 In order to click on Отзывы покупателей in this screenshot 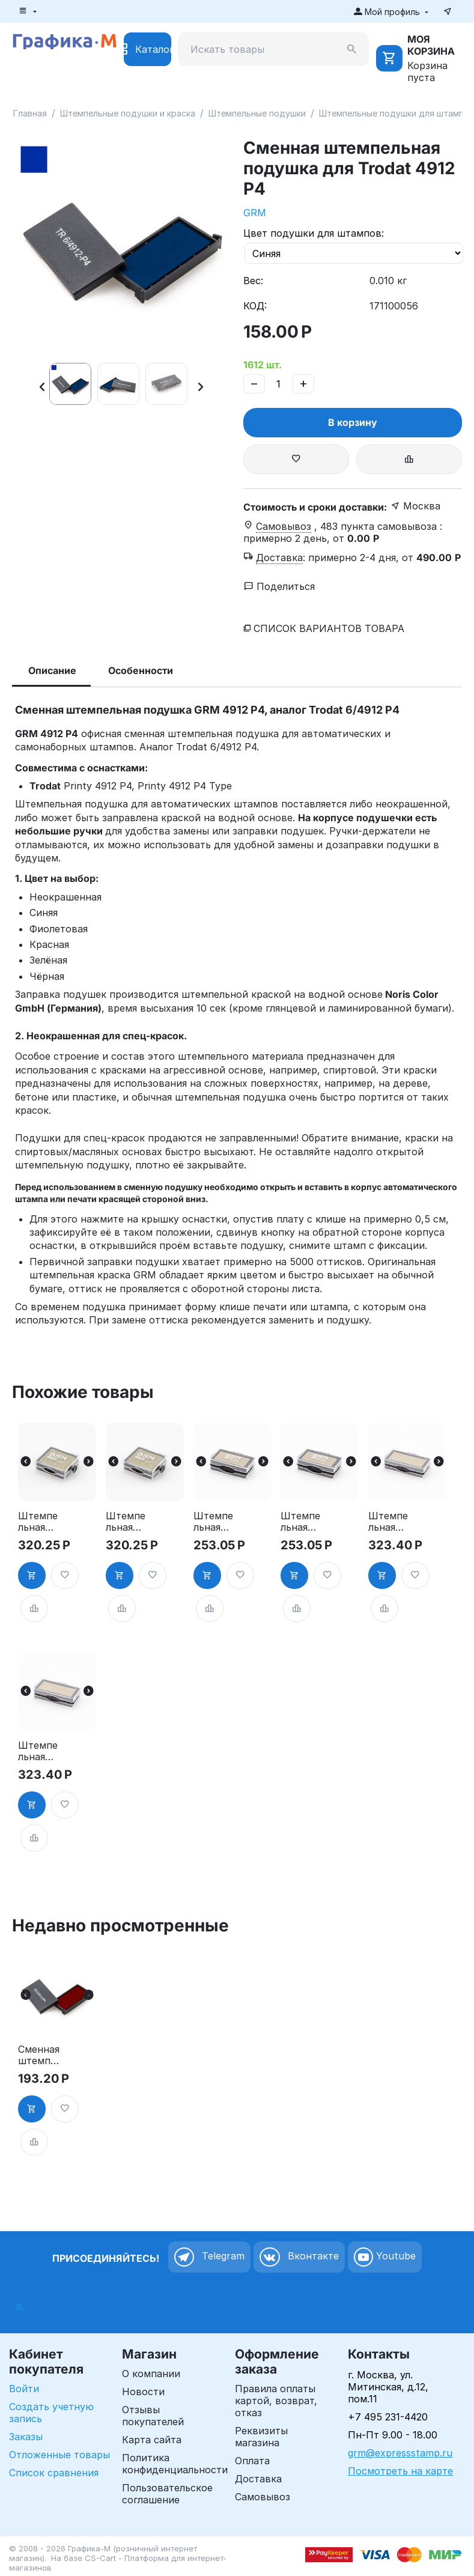, I will do `click(153, 2416)`.